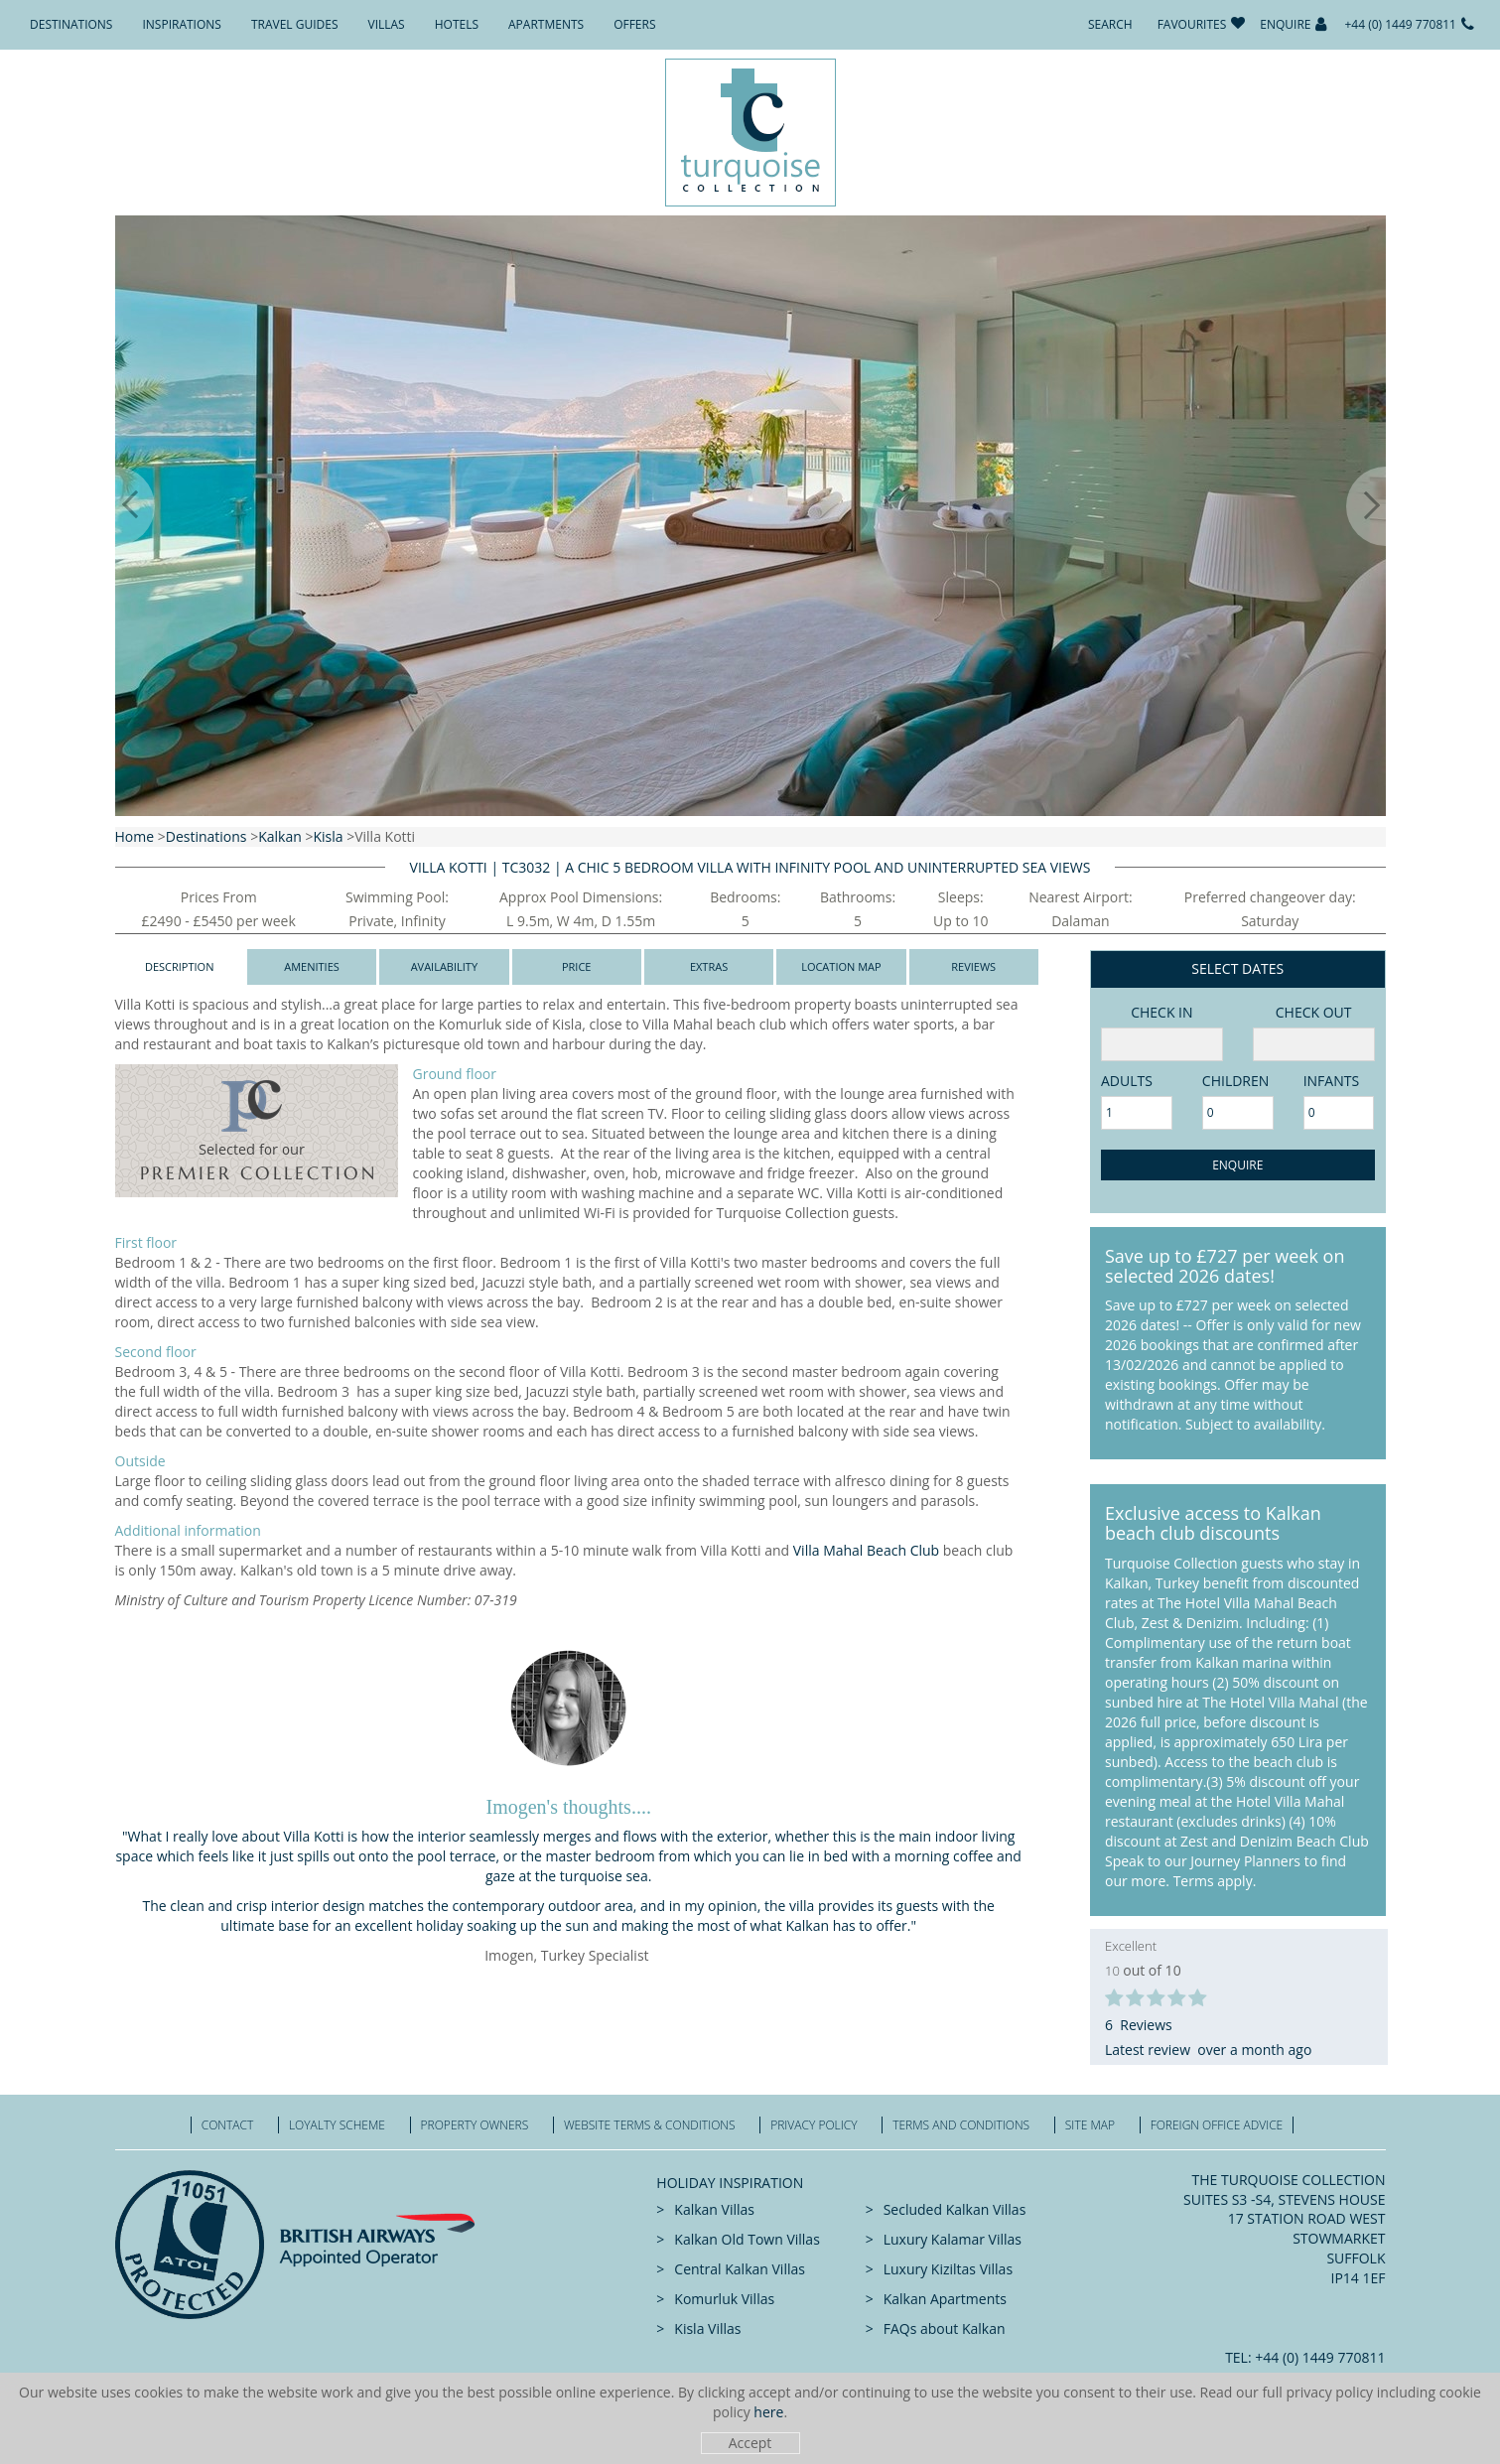  What do you see at coordinates (337, 2125) in the screenshot?
I see `Loyalty Scheme` at bounding box center [337, 2125].